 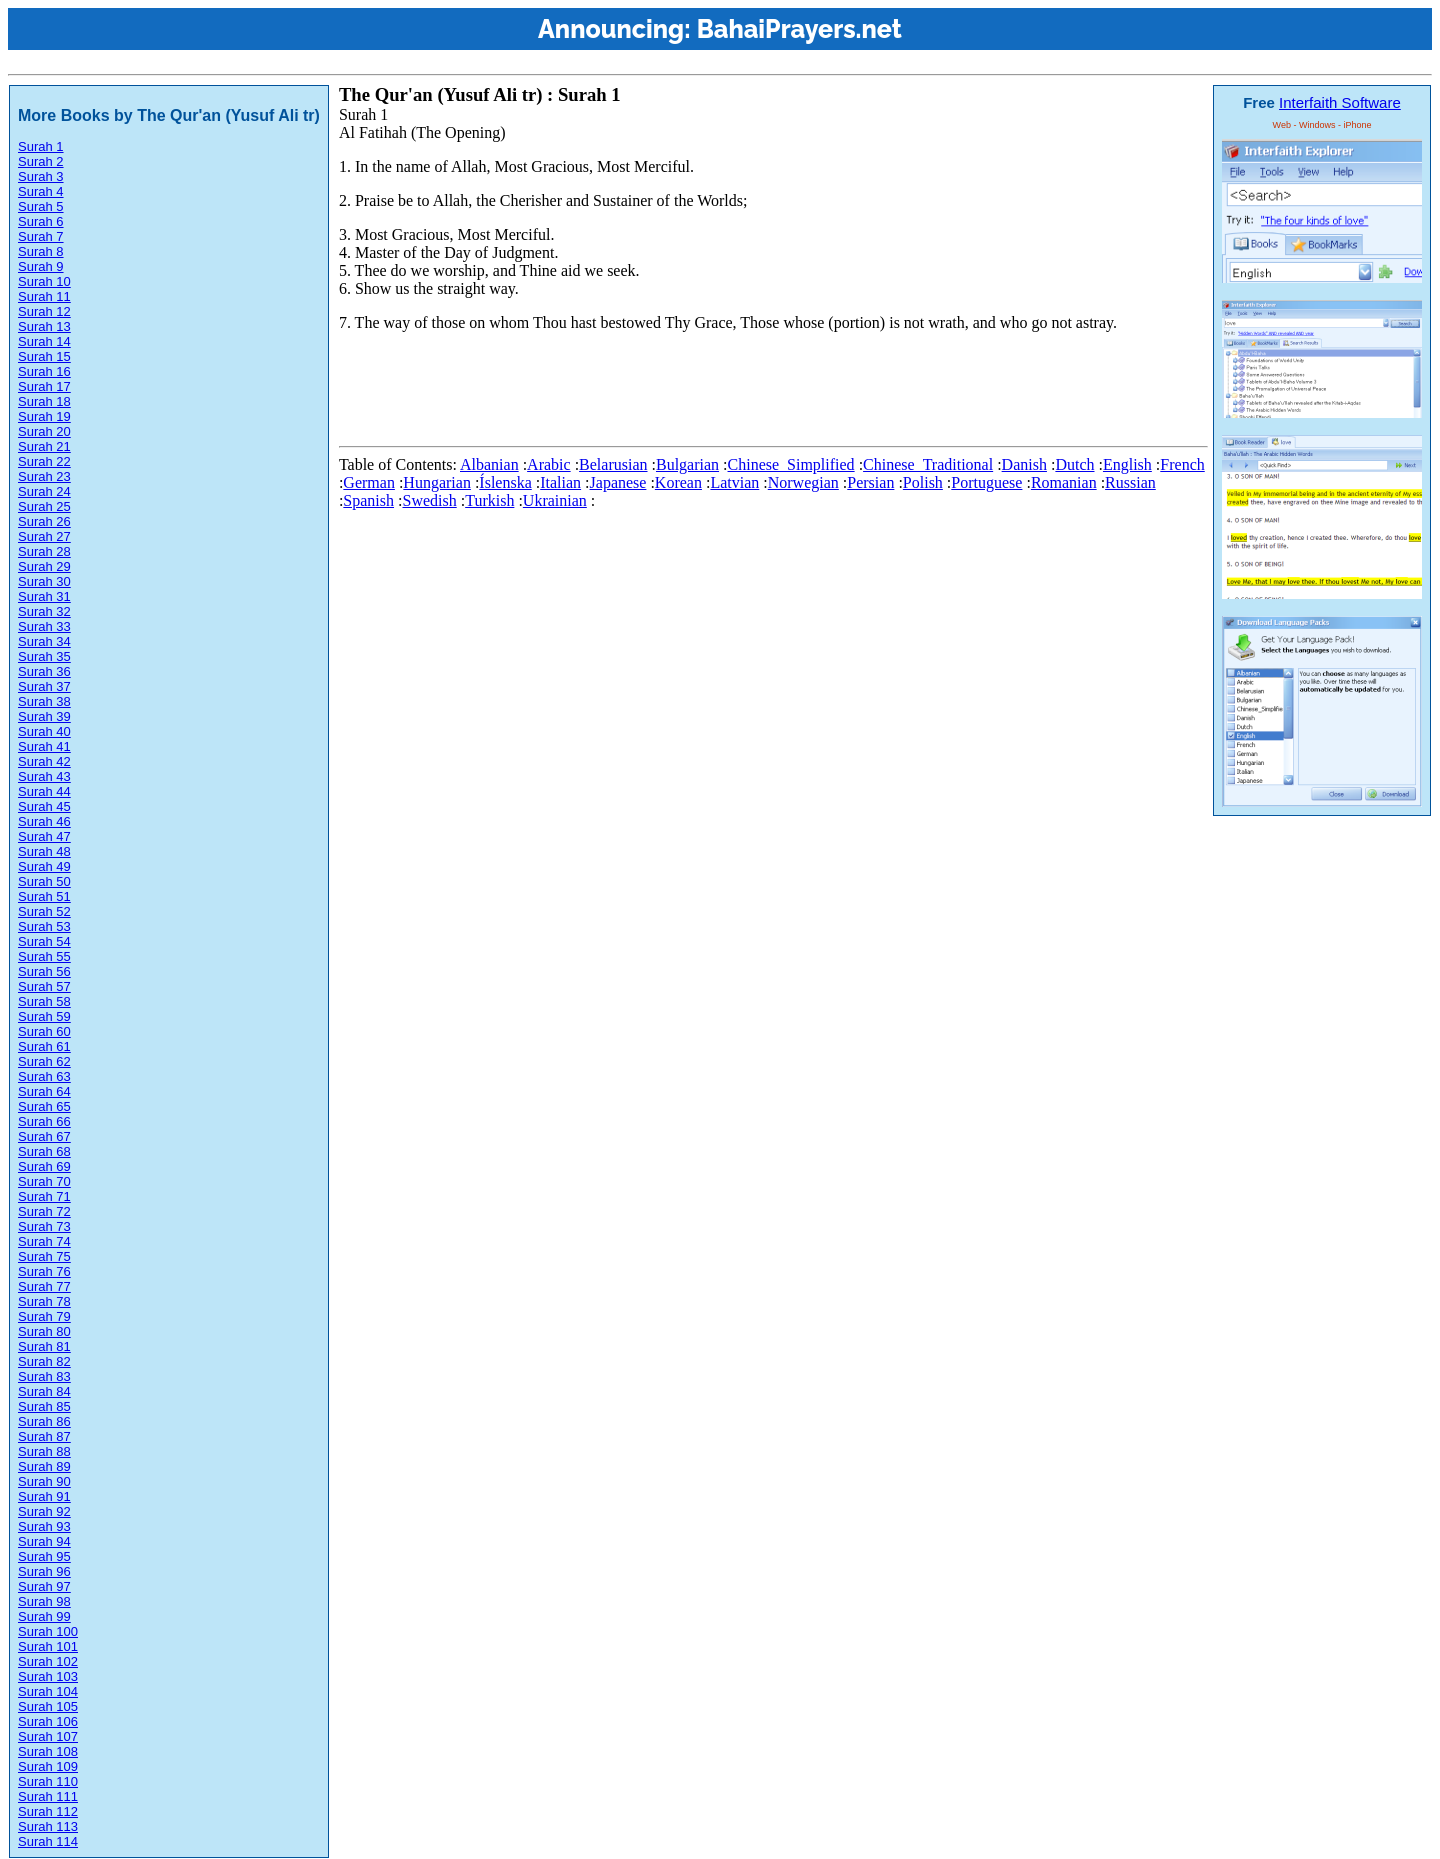 I want to click on Surah 68, so click(x=44, y=1151).